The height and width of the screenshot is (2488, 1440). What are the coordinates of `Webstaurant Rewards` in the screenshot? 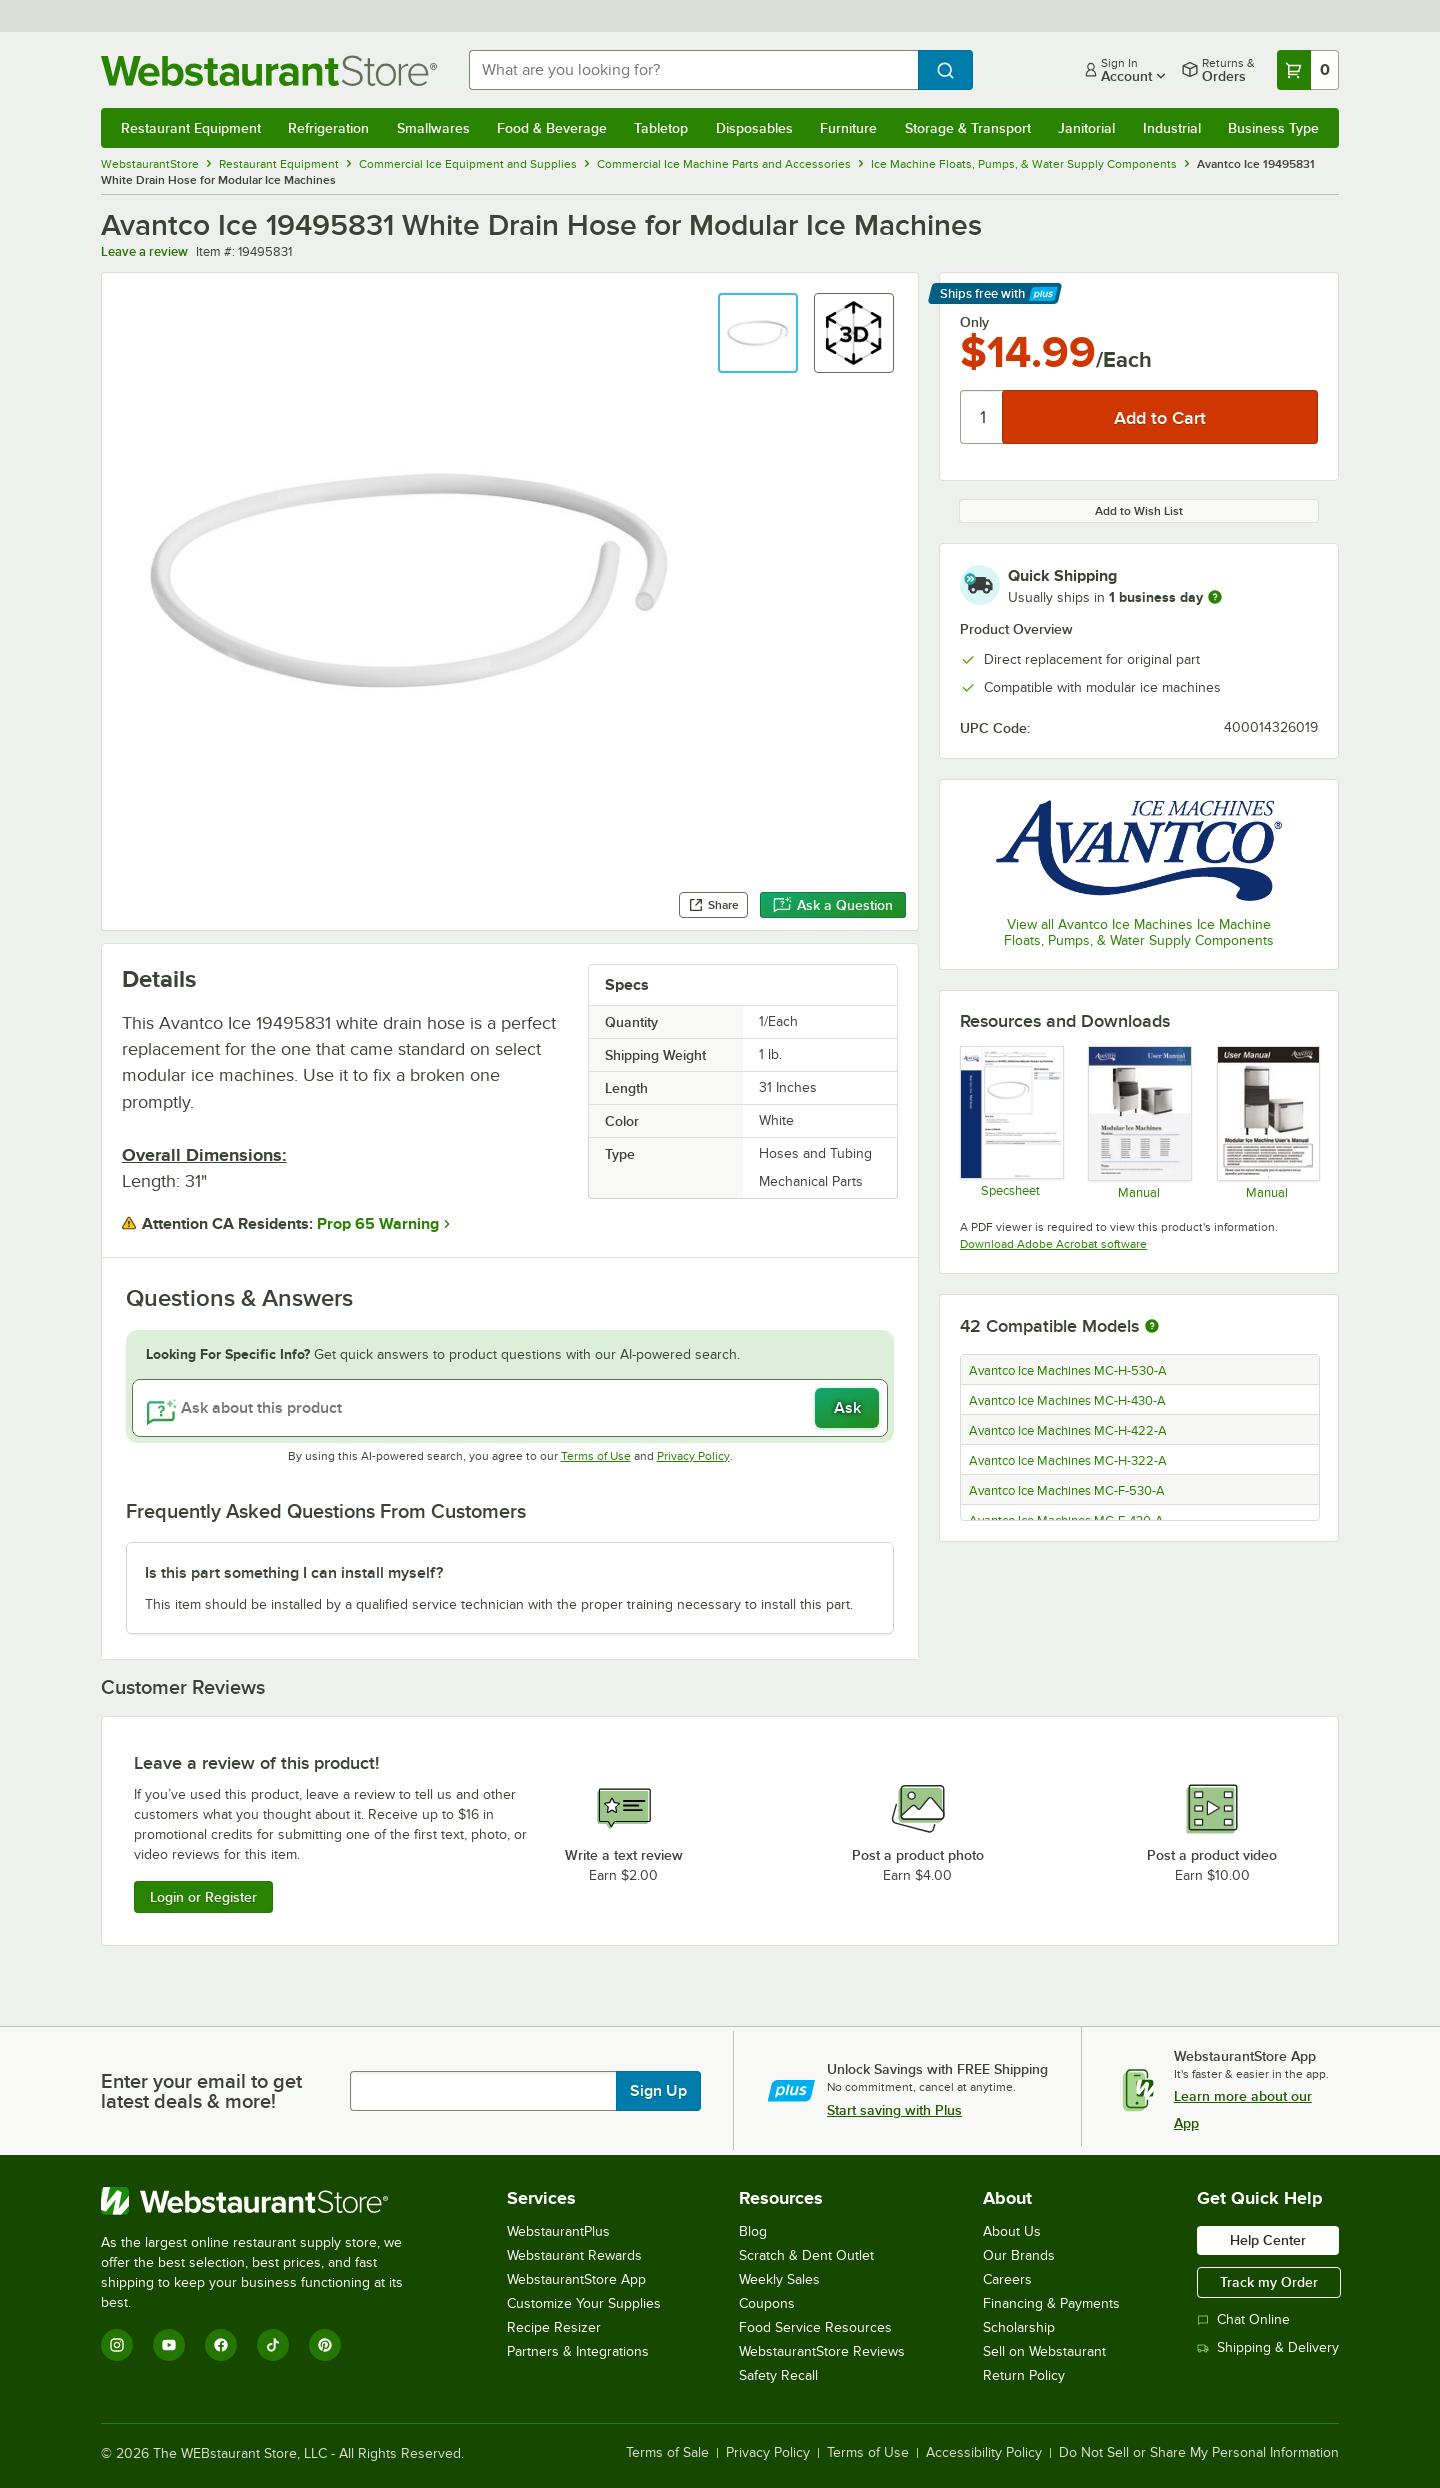 It's located at (574, 2255).